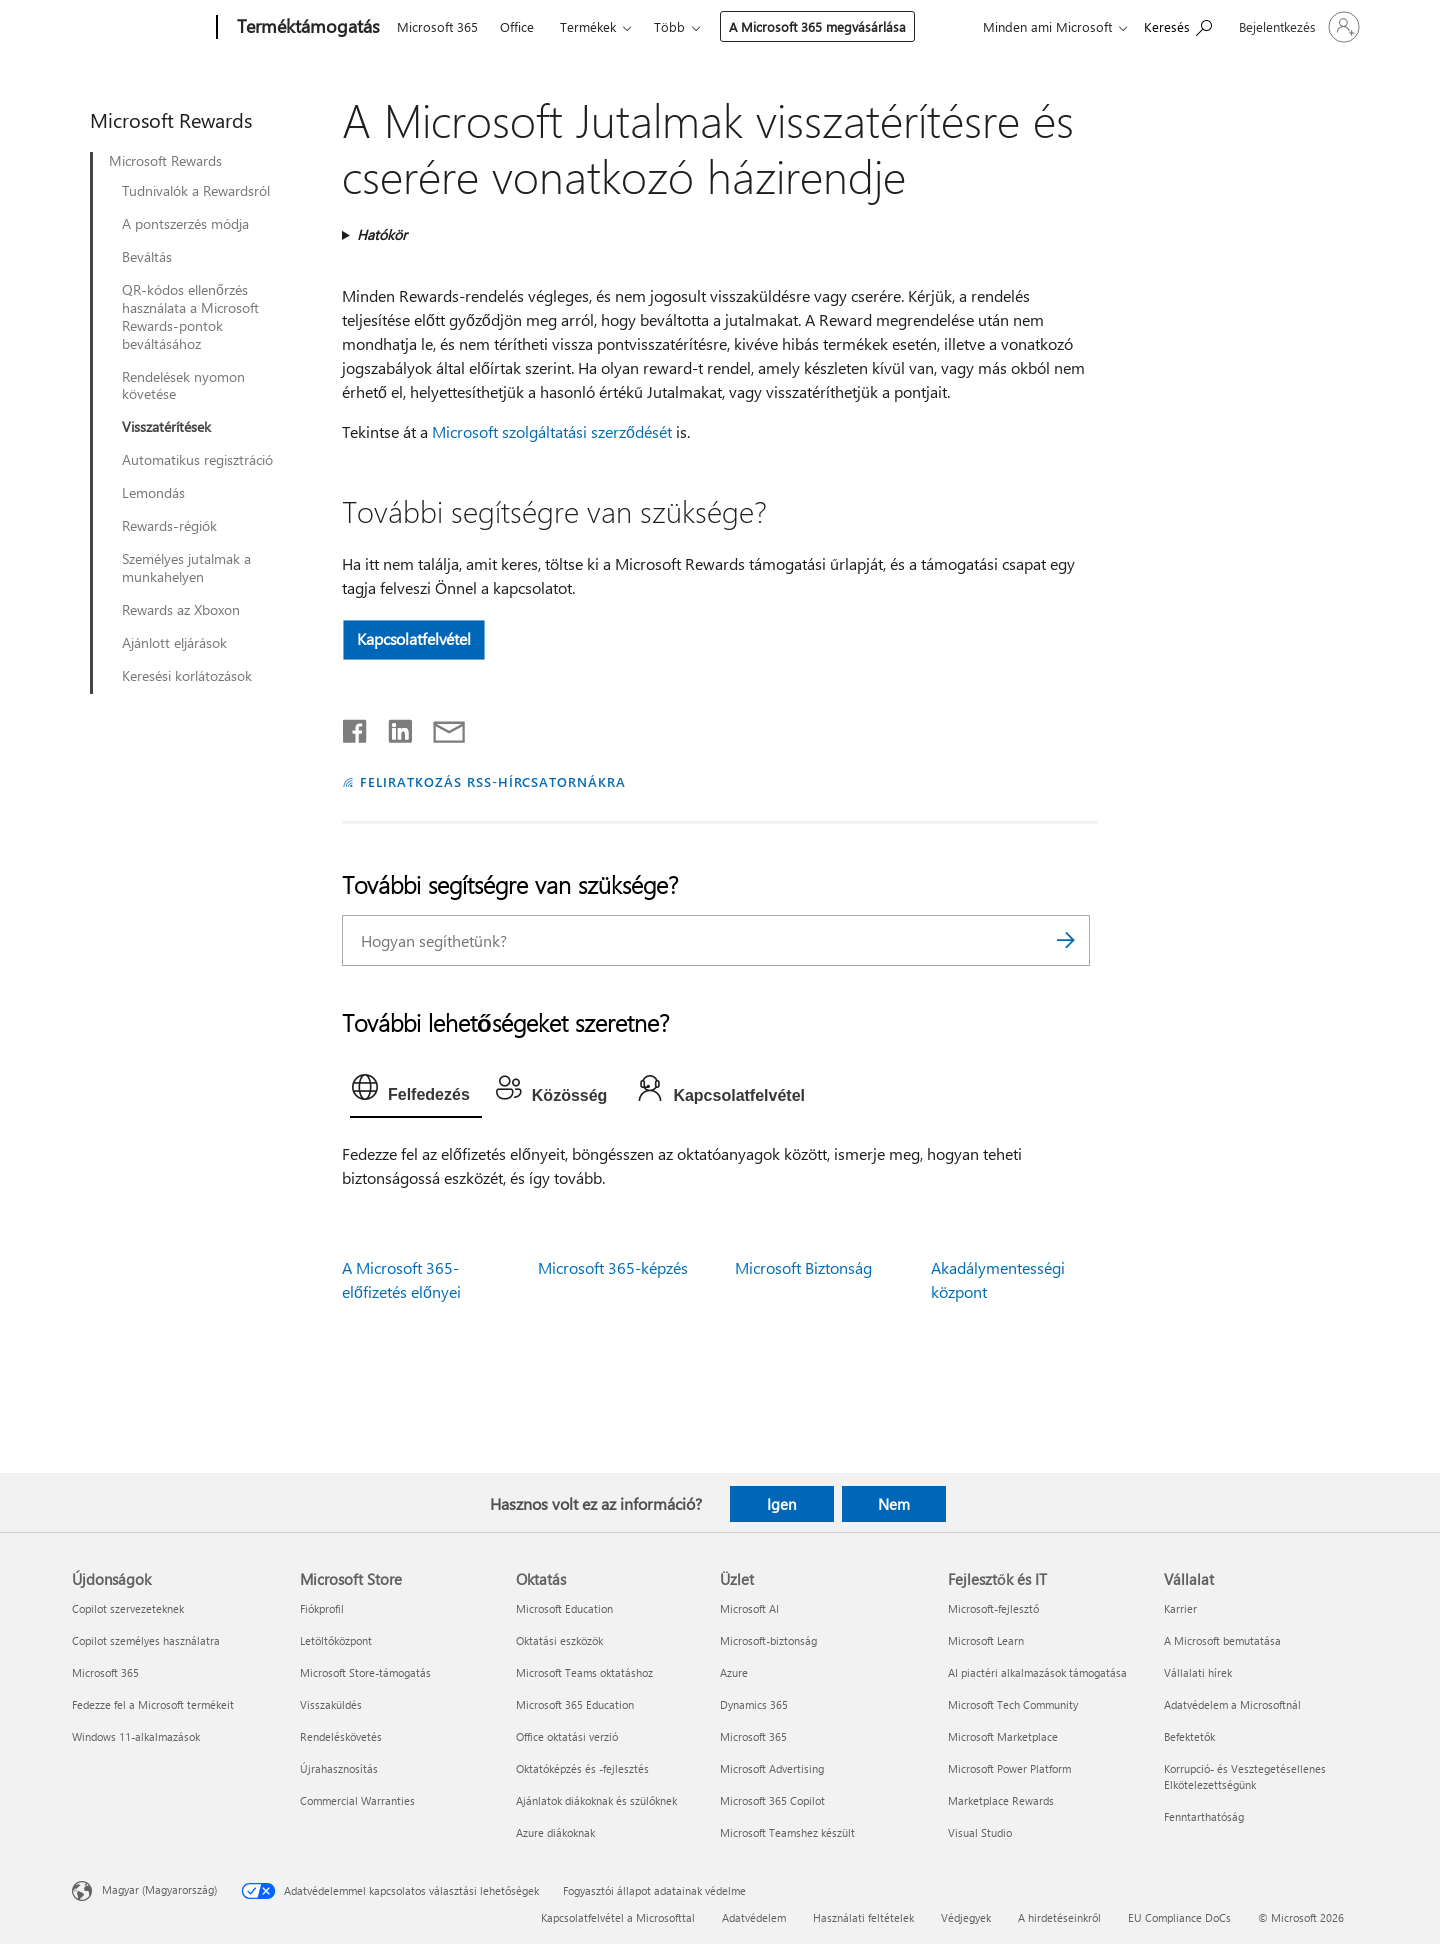 The image size is (1440, 1944). Describe the element at coordinates (1222, 1640) in the screenshot. I see `A Microsoft bemutatása [A Microsoft bemutatása Vállalat]` at that location.